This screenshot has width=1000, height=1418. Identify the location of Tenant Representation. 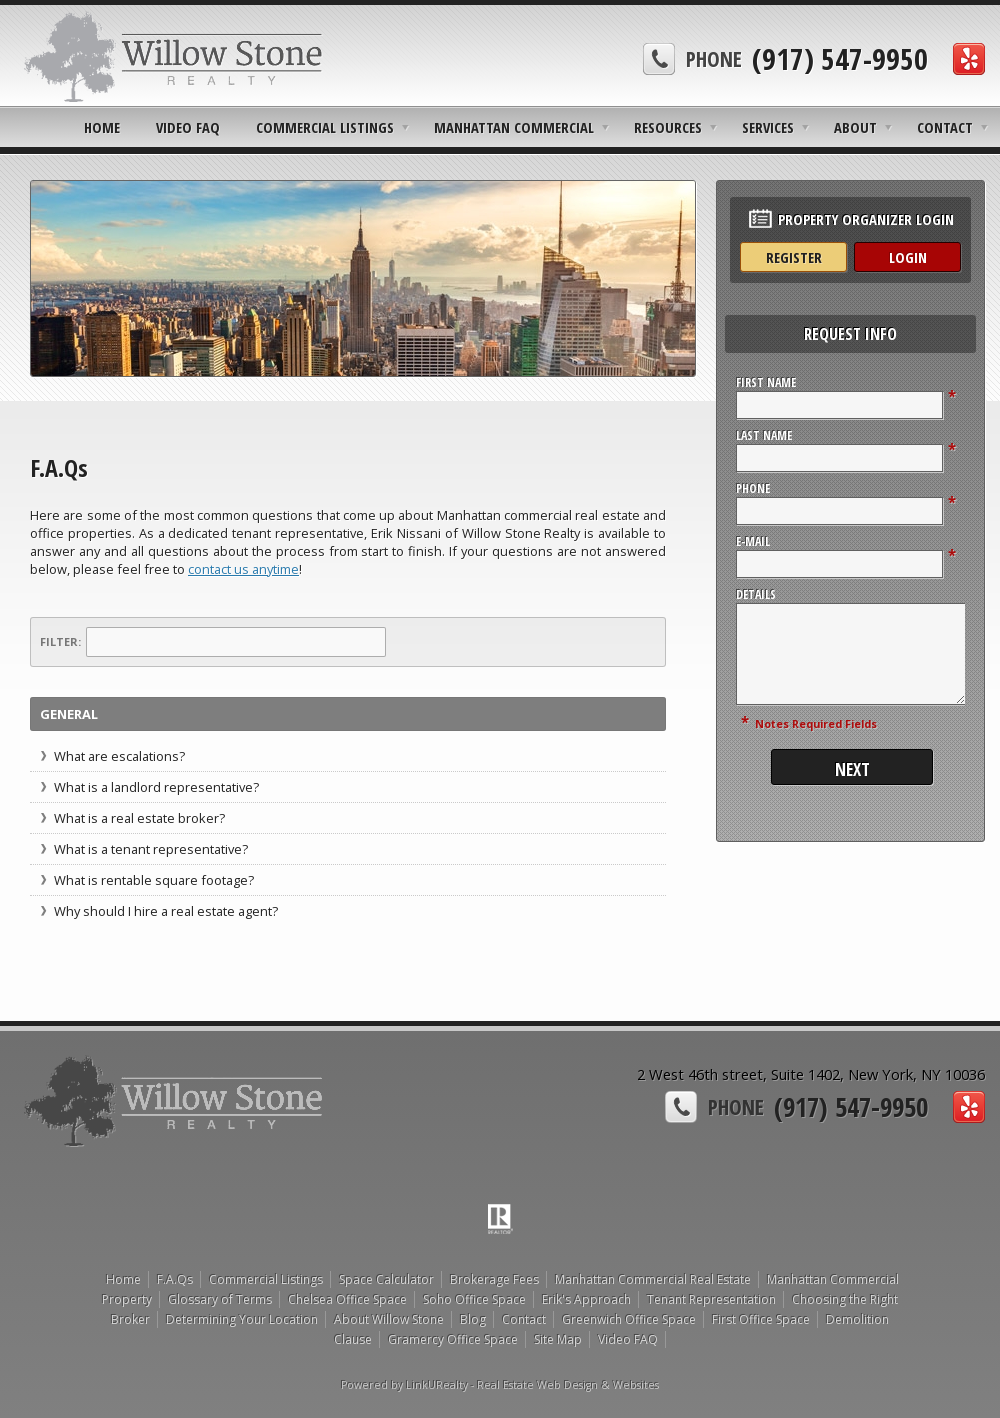
(711, 1299).